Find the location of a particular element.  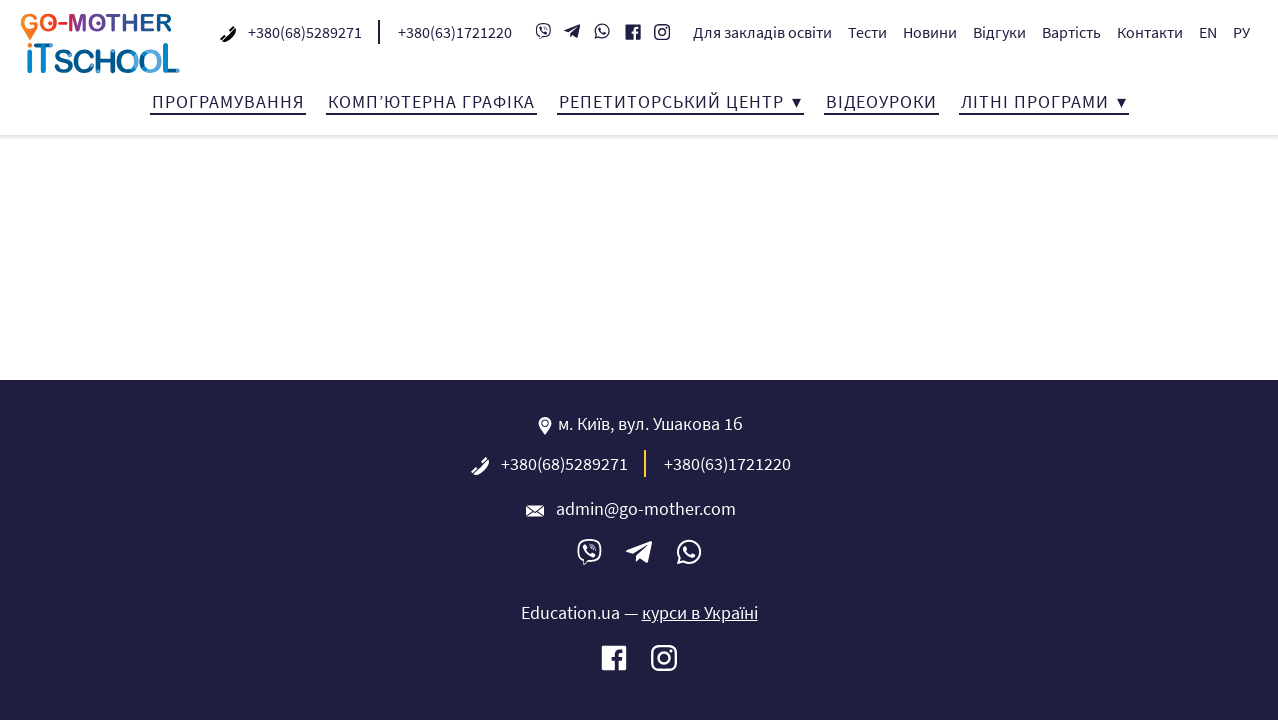

IT-школа is located at coordinates (100, 43).